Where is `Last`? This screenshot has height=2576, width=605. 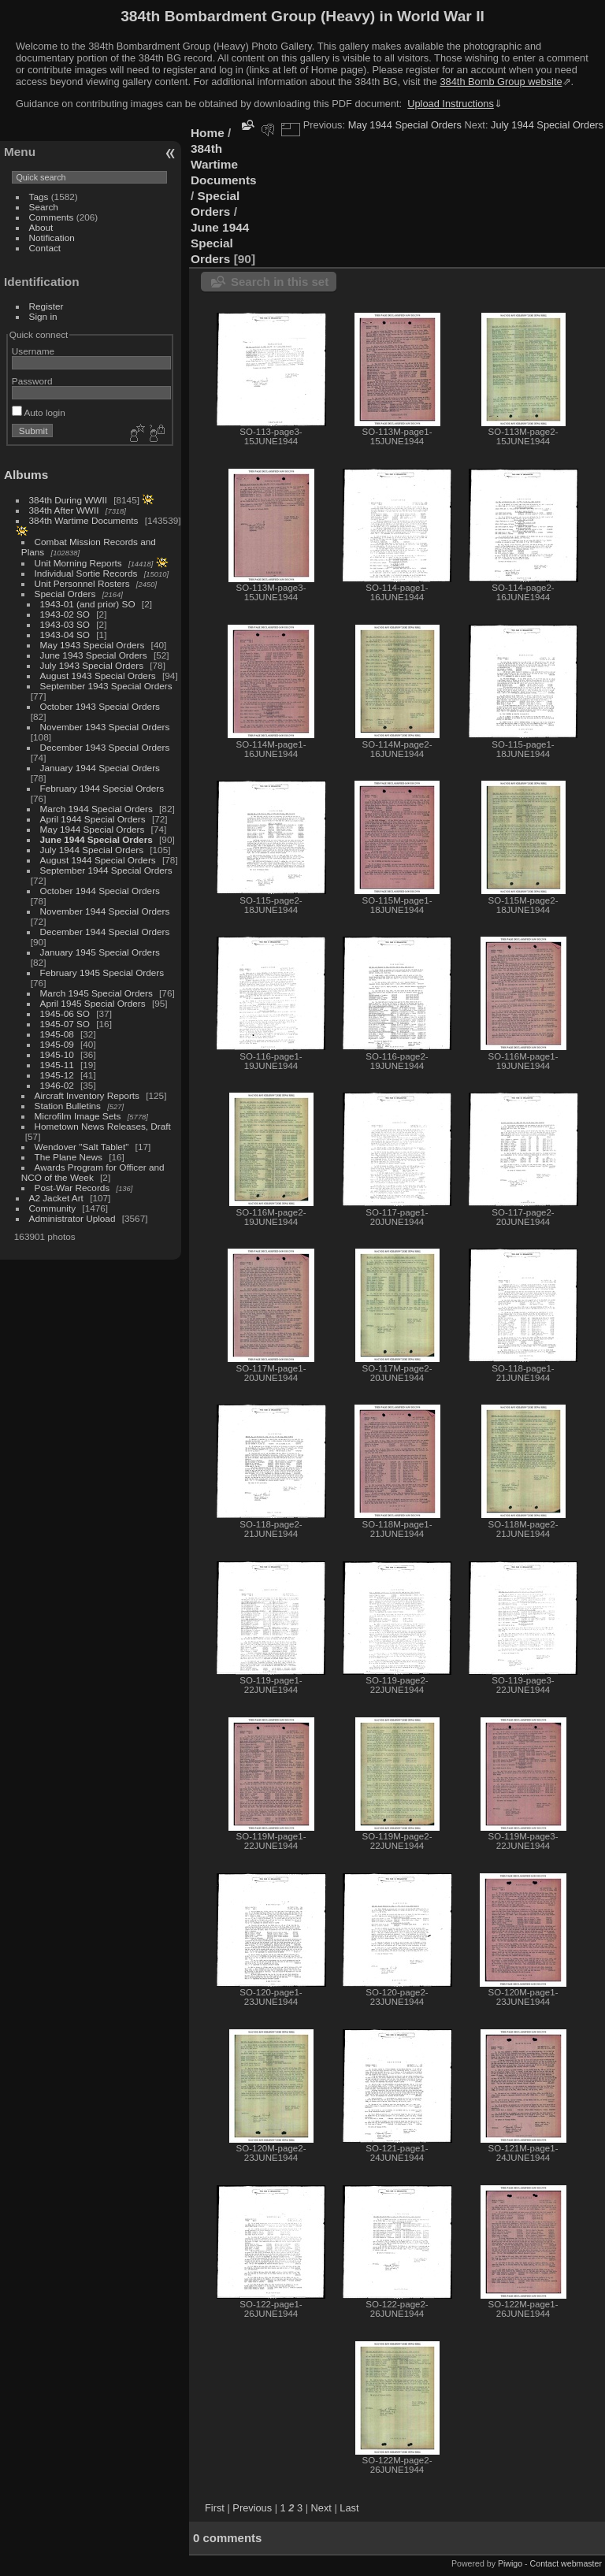 Last is located at coordinates (349, 2508).